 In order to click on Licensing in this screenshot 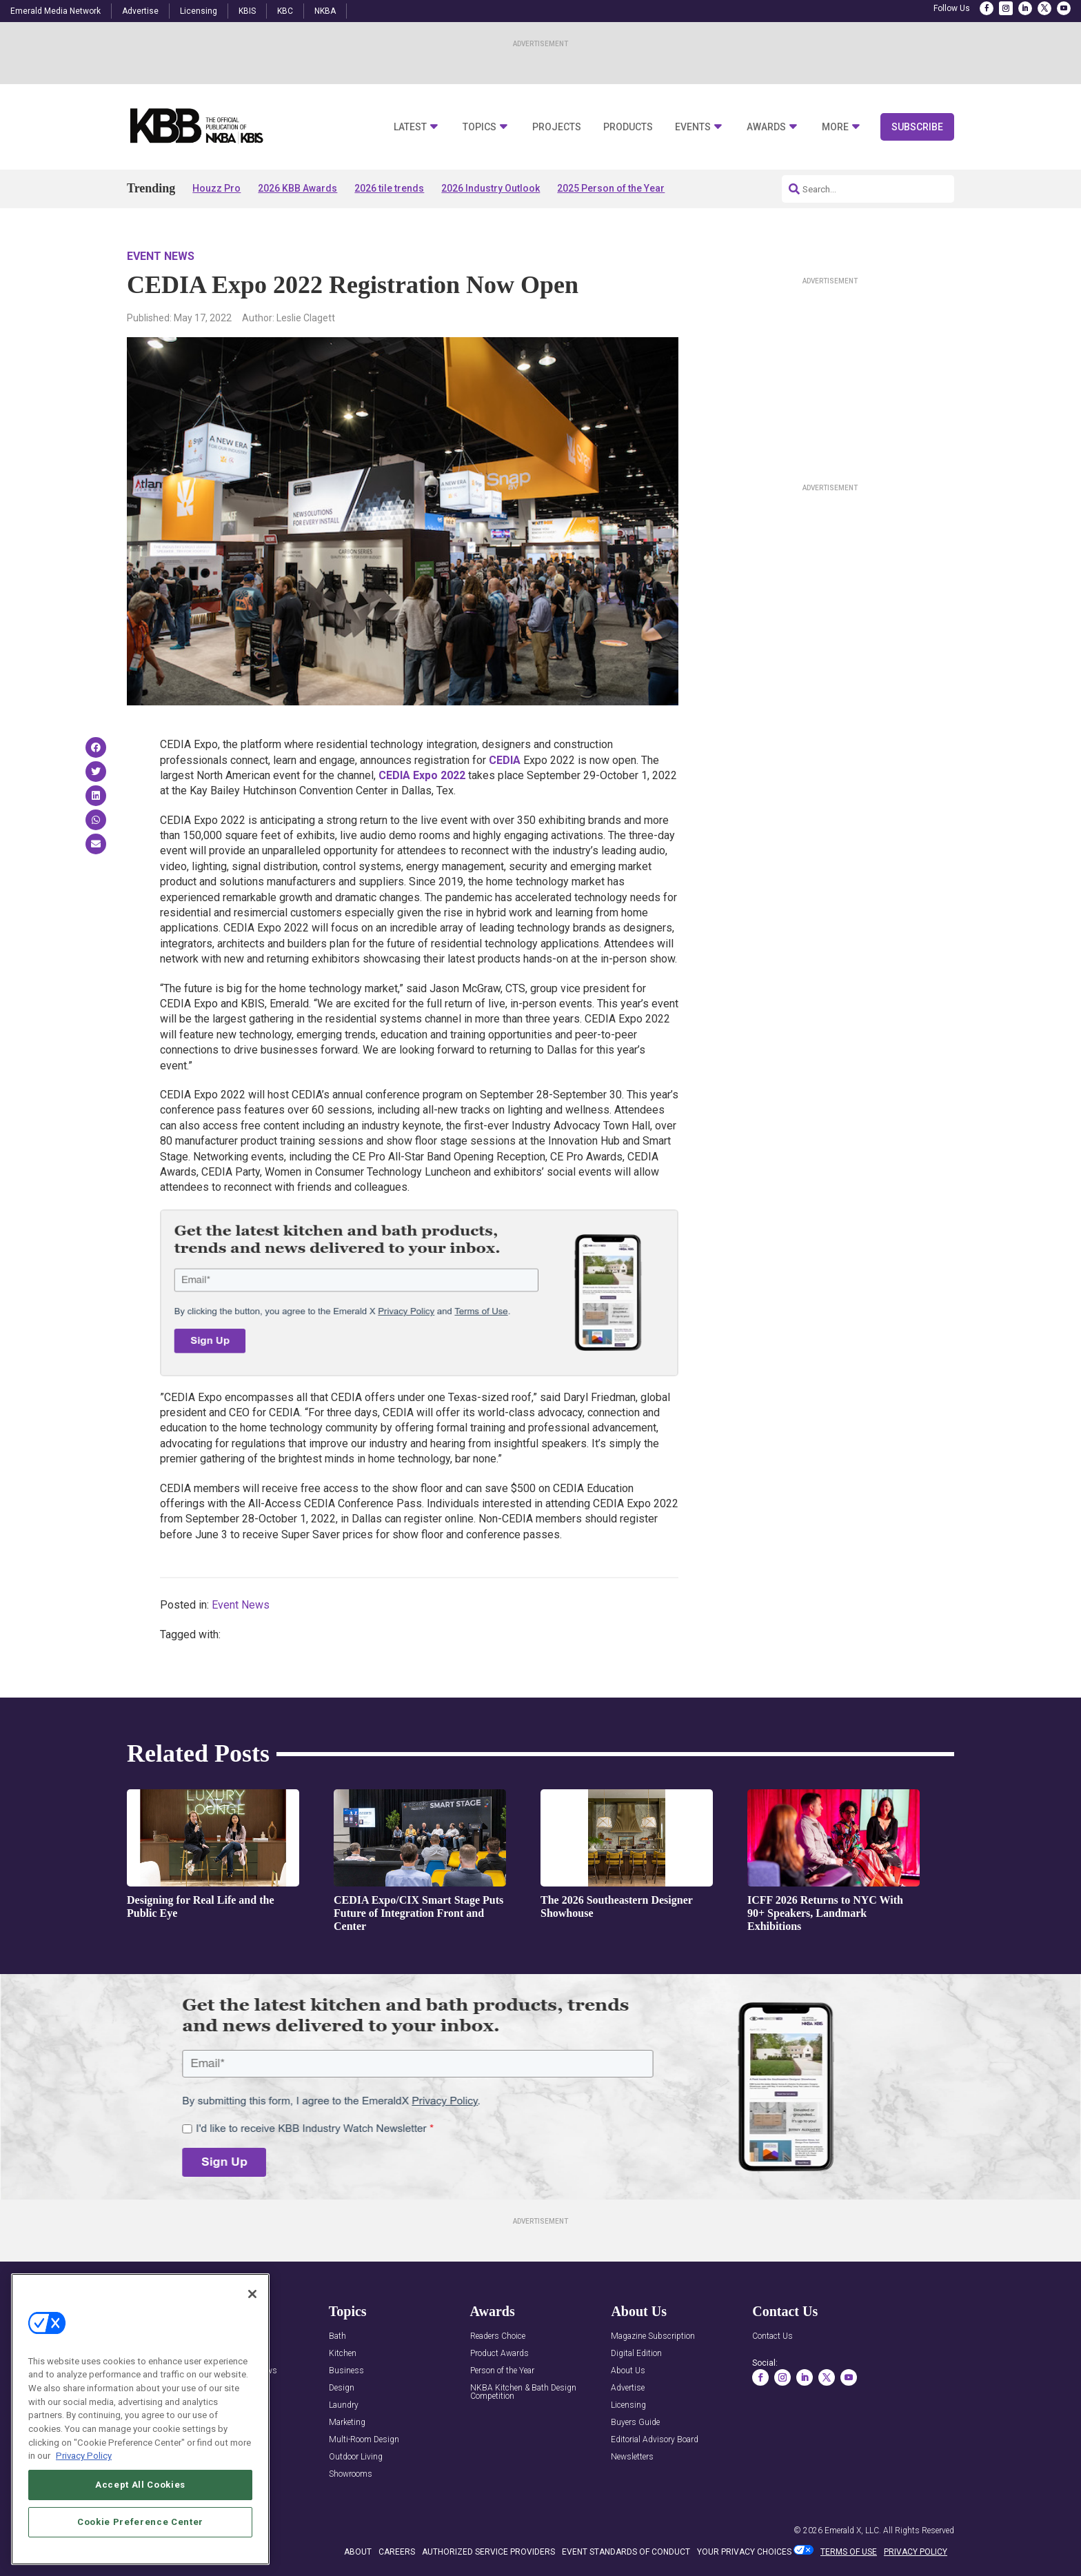, I will do `click(198, 11)`.